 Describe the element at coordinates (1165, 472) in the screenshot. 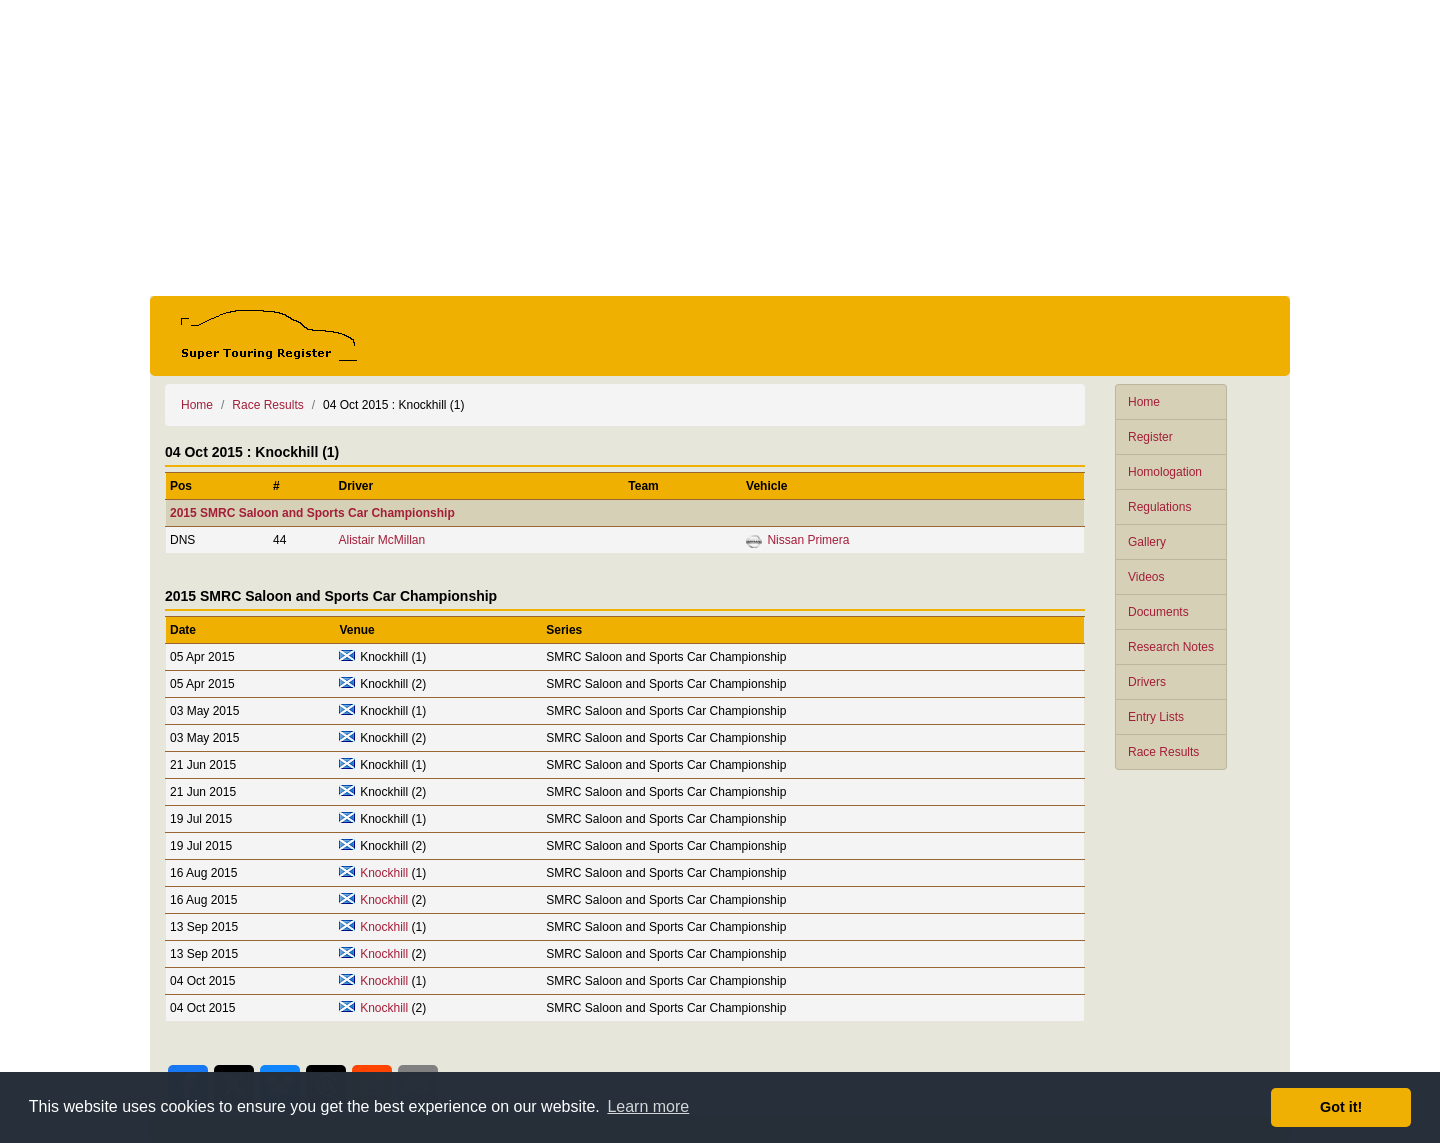

I see `Homologation` at that location.